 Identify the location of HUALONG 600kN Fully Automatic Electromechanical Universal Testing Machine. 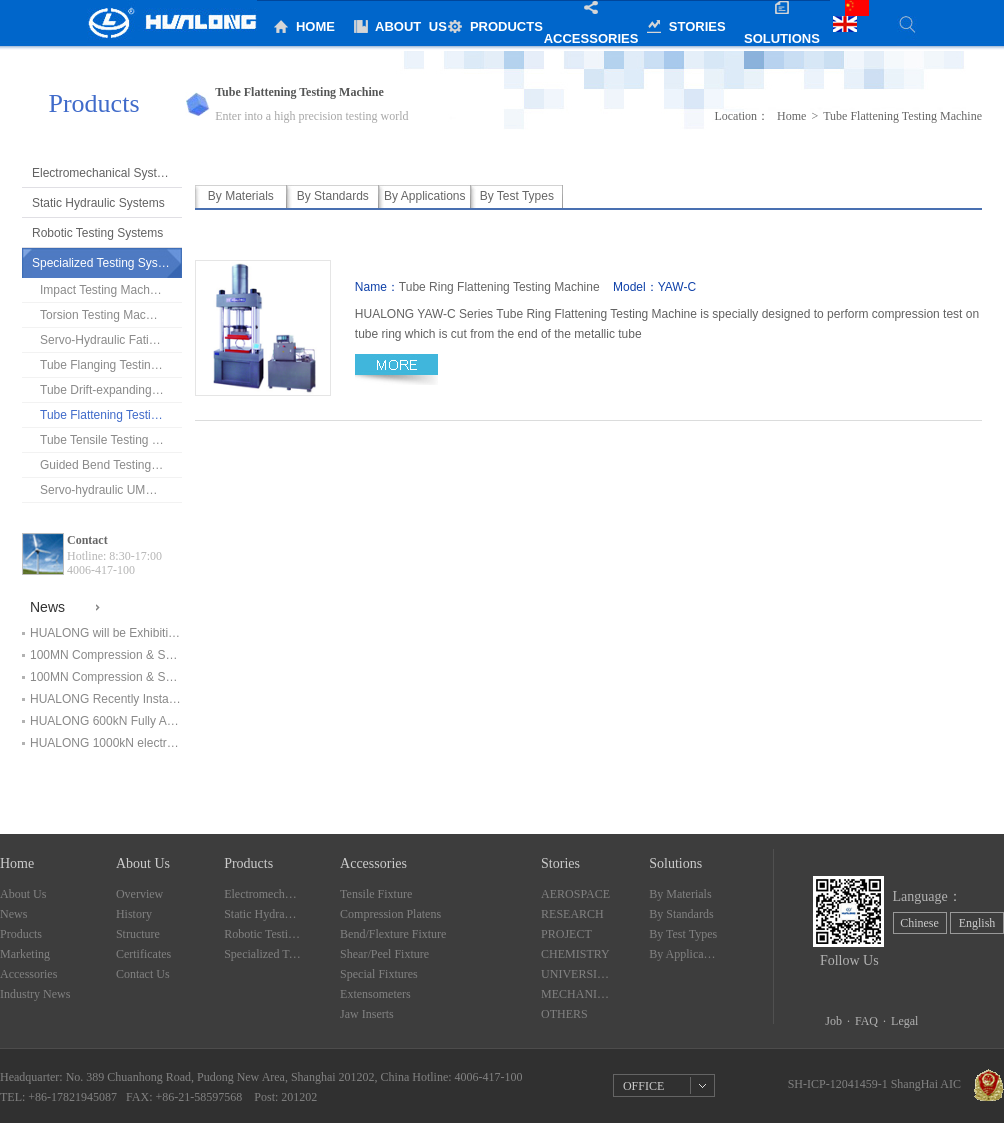
(106, 721).